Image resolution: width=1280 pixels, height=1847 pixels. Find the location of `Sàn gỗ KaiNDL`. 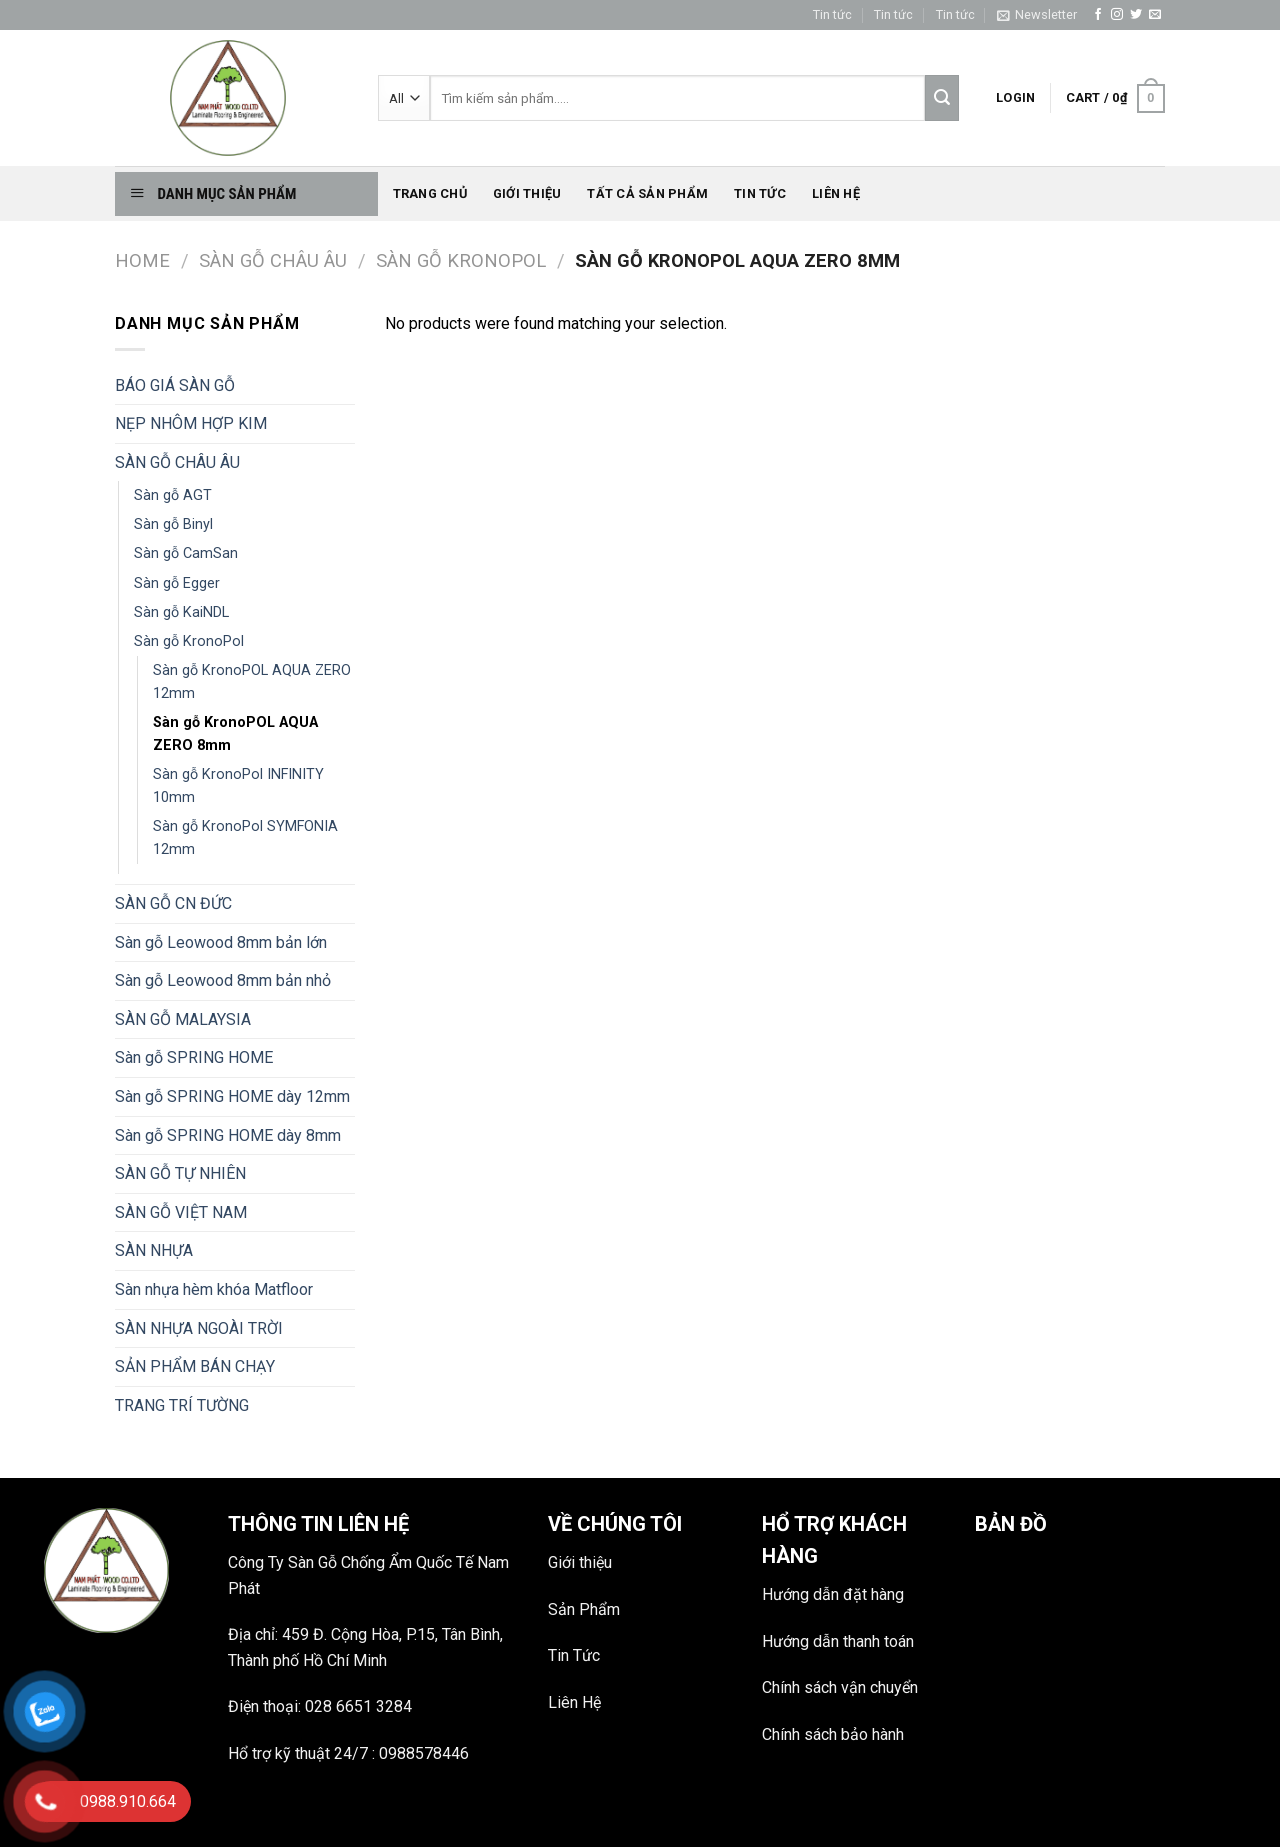

Sàn gỗ KaiNDL is located at coordinates (181, 612).